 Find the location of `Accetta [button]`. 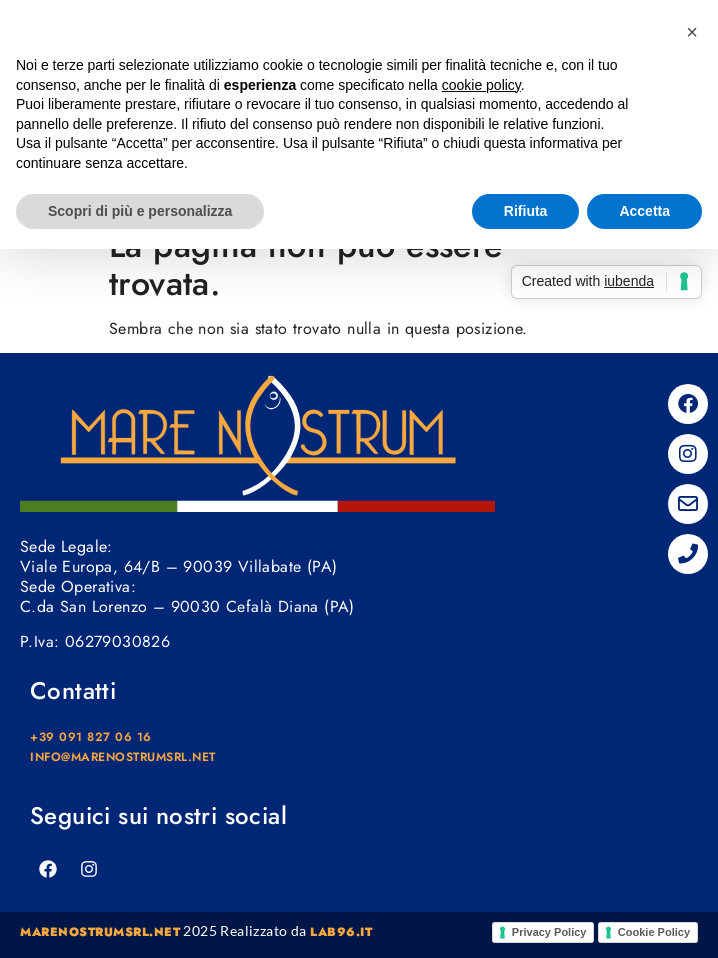

Accetta [button] is located at coordinates (644, 211).